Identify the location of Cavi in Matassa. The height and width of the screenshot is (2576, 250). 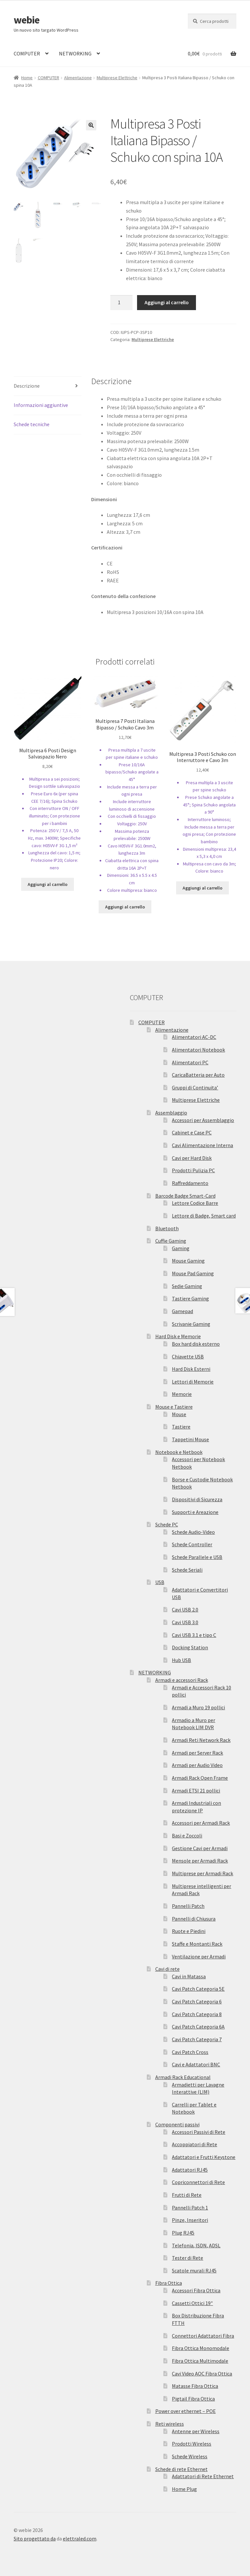
(189, 1976).